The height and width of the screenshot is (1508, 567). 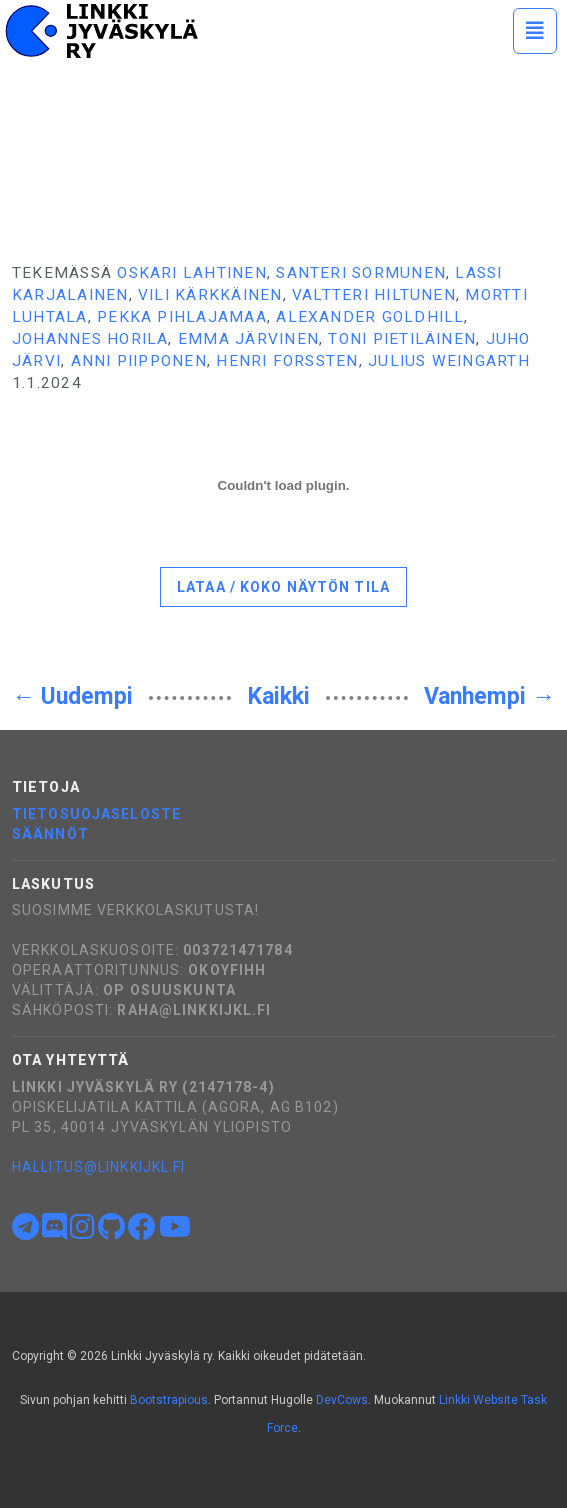 I want to click on Vili Kärkkäinen, so click(x=210, y=295).